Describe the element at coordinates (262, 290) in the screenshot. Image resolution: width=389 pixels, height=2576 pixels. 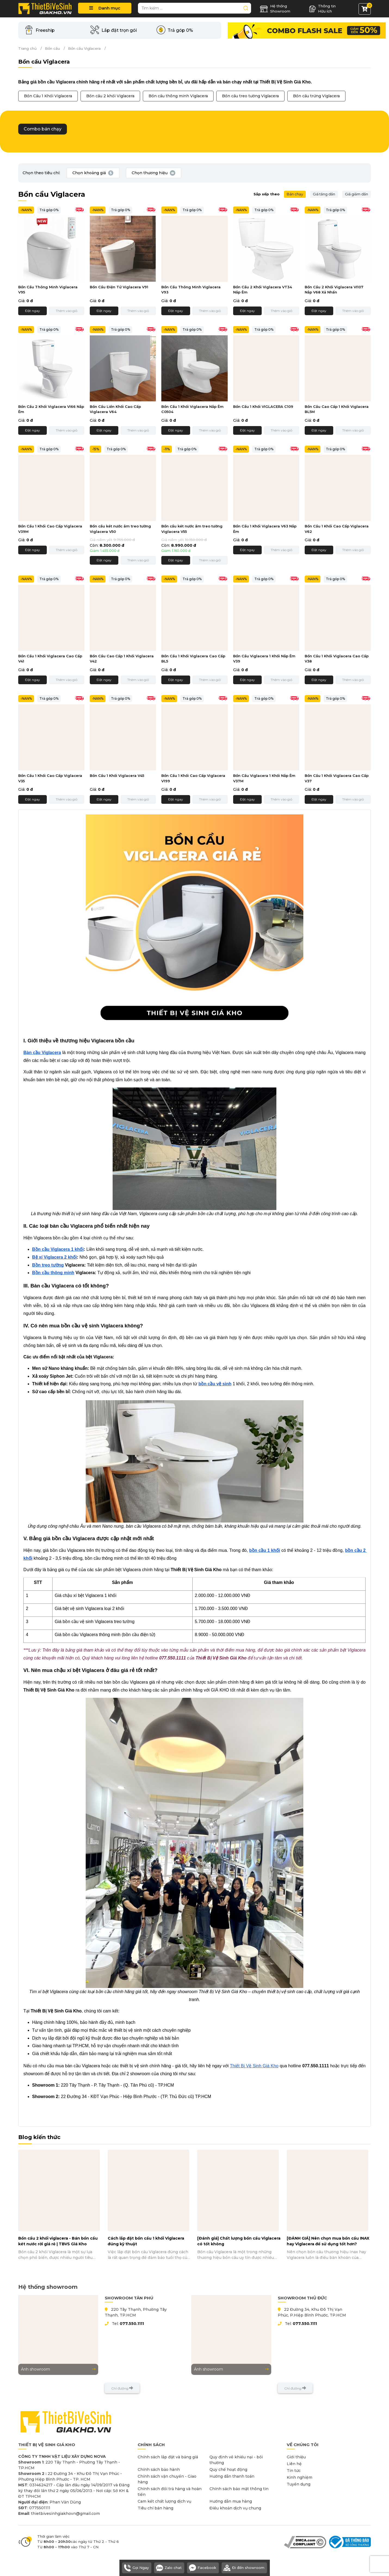
I see `Bồn Cầu 2 Khối Viglacera VT34 Nắp Êm` at that location.